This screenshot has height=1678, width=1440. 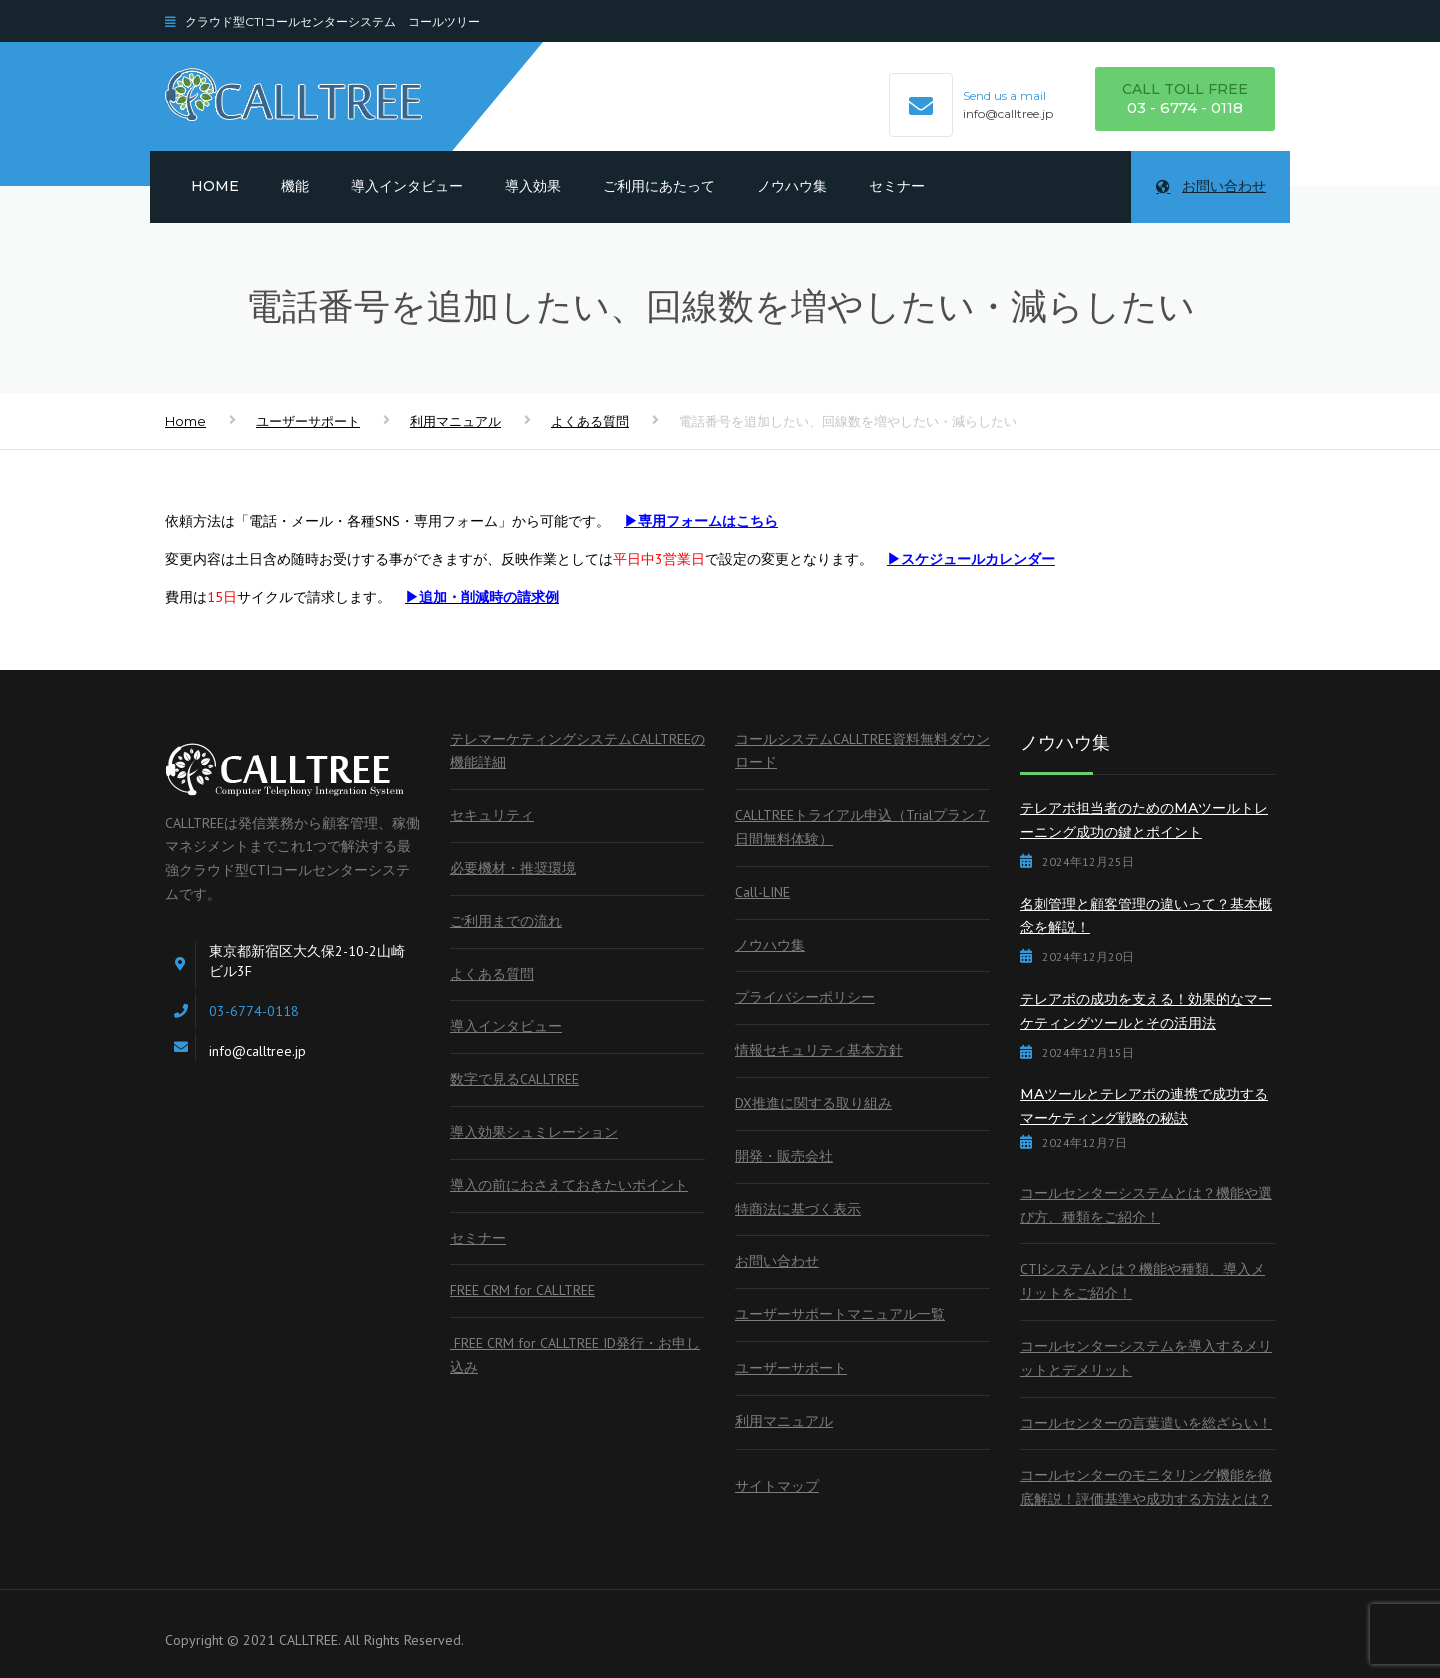 I want to click on 利用マニュアル, so click(x=455, y=421).